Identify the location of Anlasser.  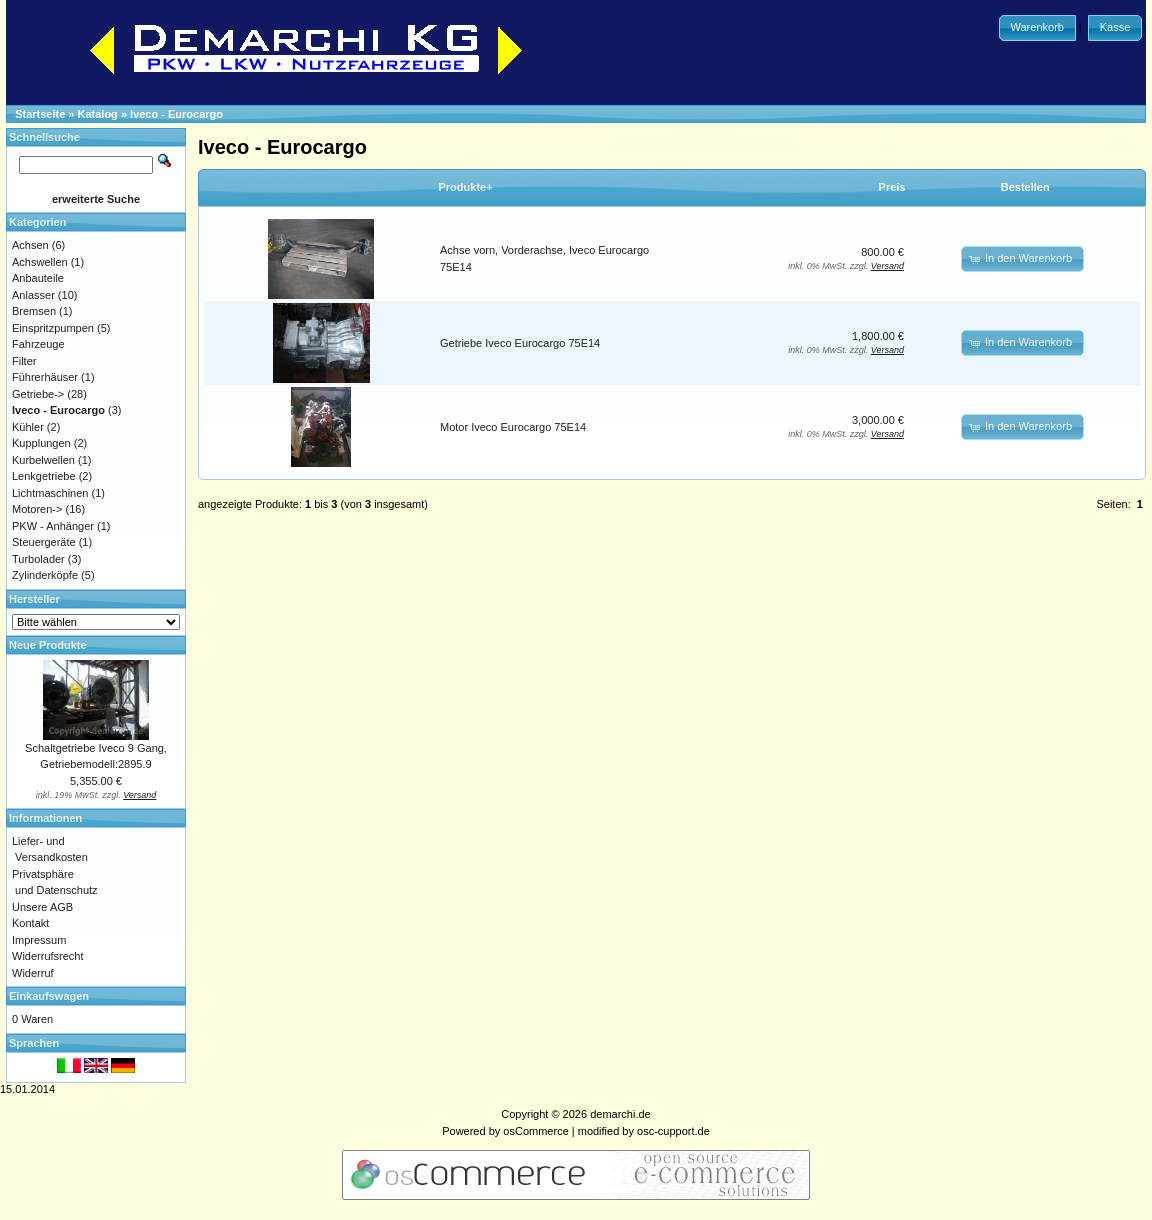
(33, 295).